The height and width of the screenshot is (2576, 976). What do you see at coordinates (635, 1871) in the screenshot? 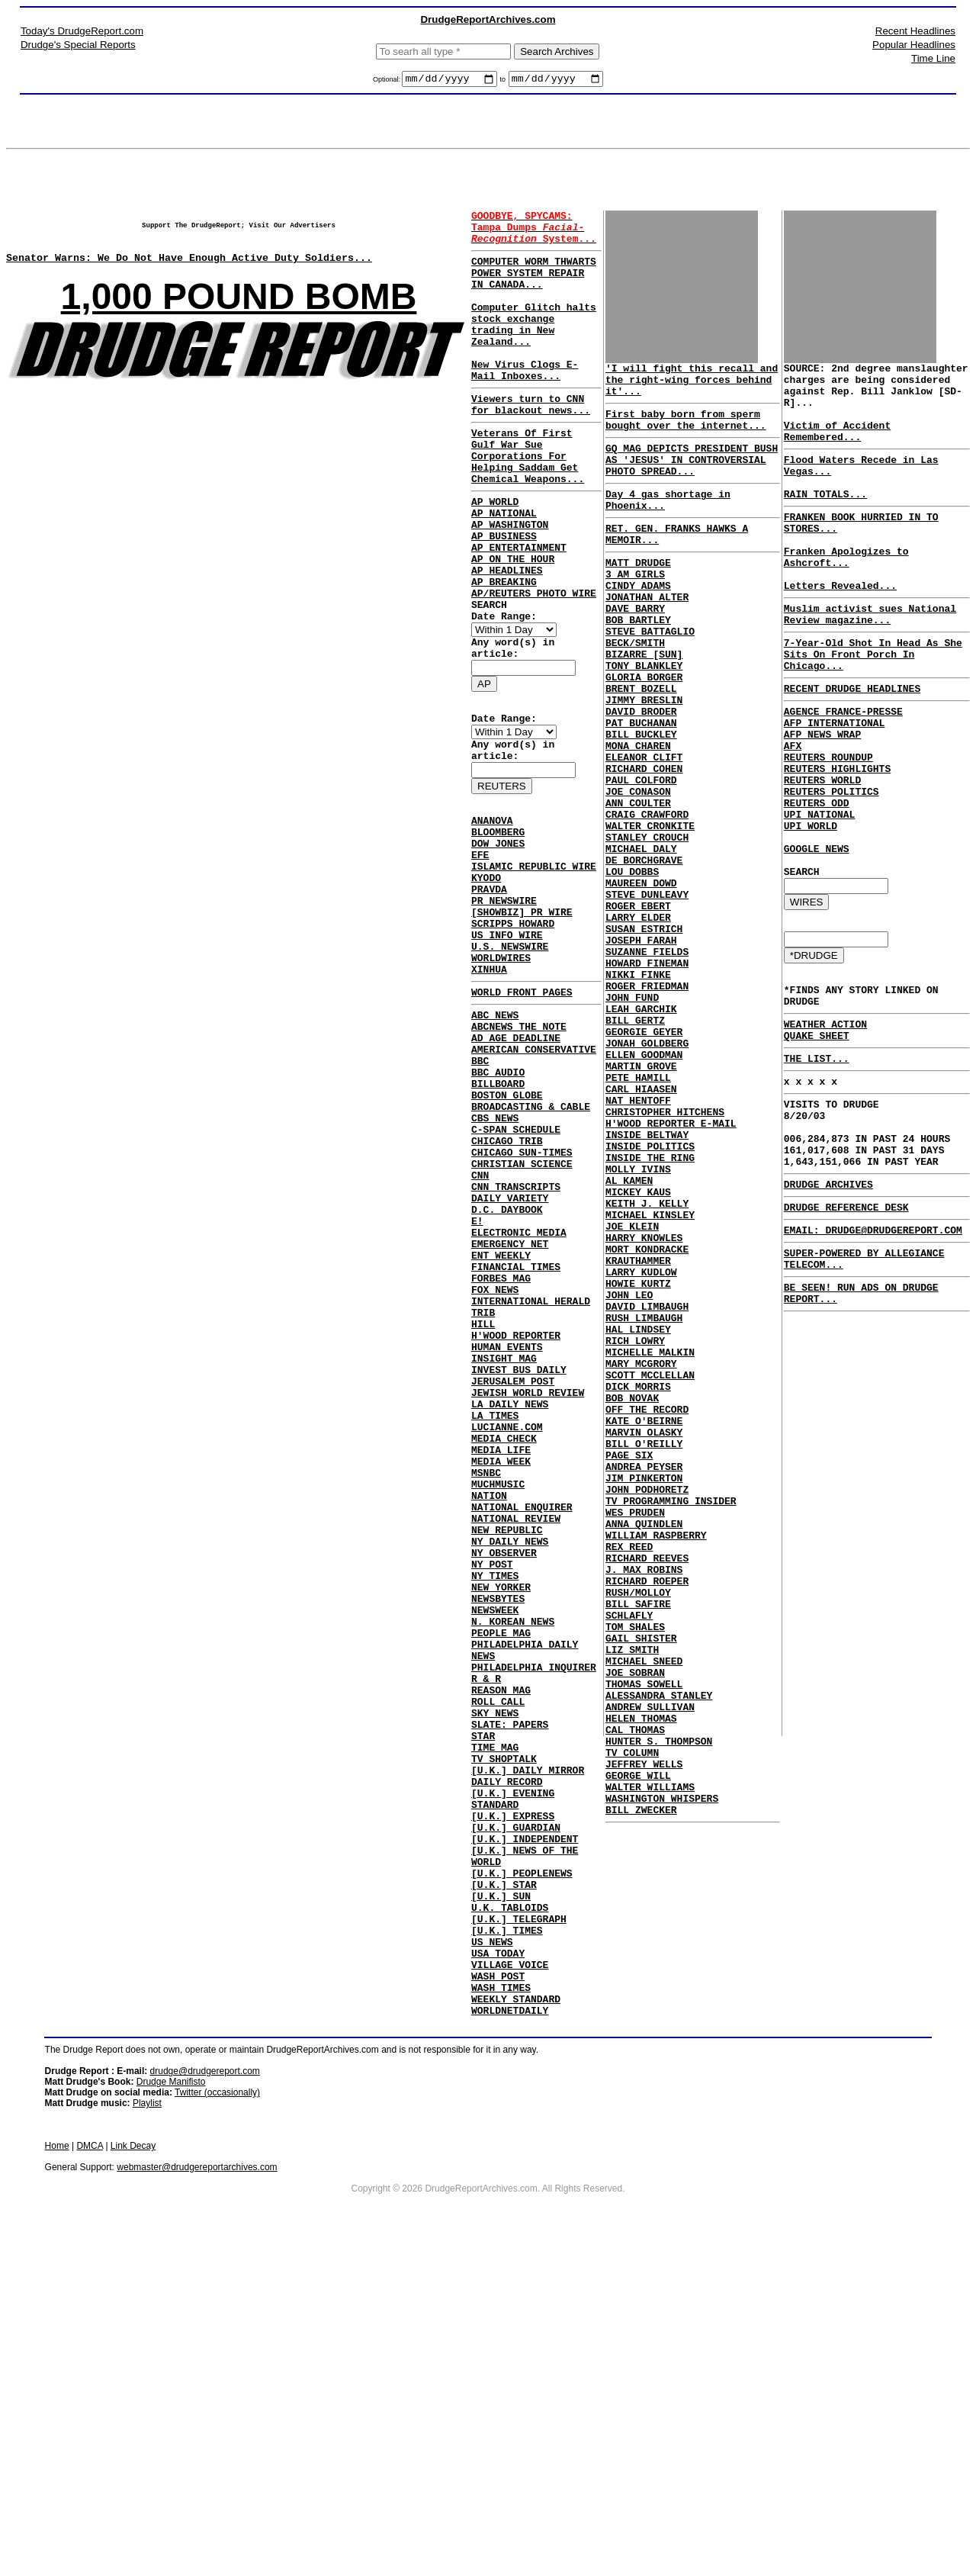
I see `TOM SHALES` at bounding box center [635, 1871].